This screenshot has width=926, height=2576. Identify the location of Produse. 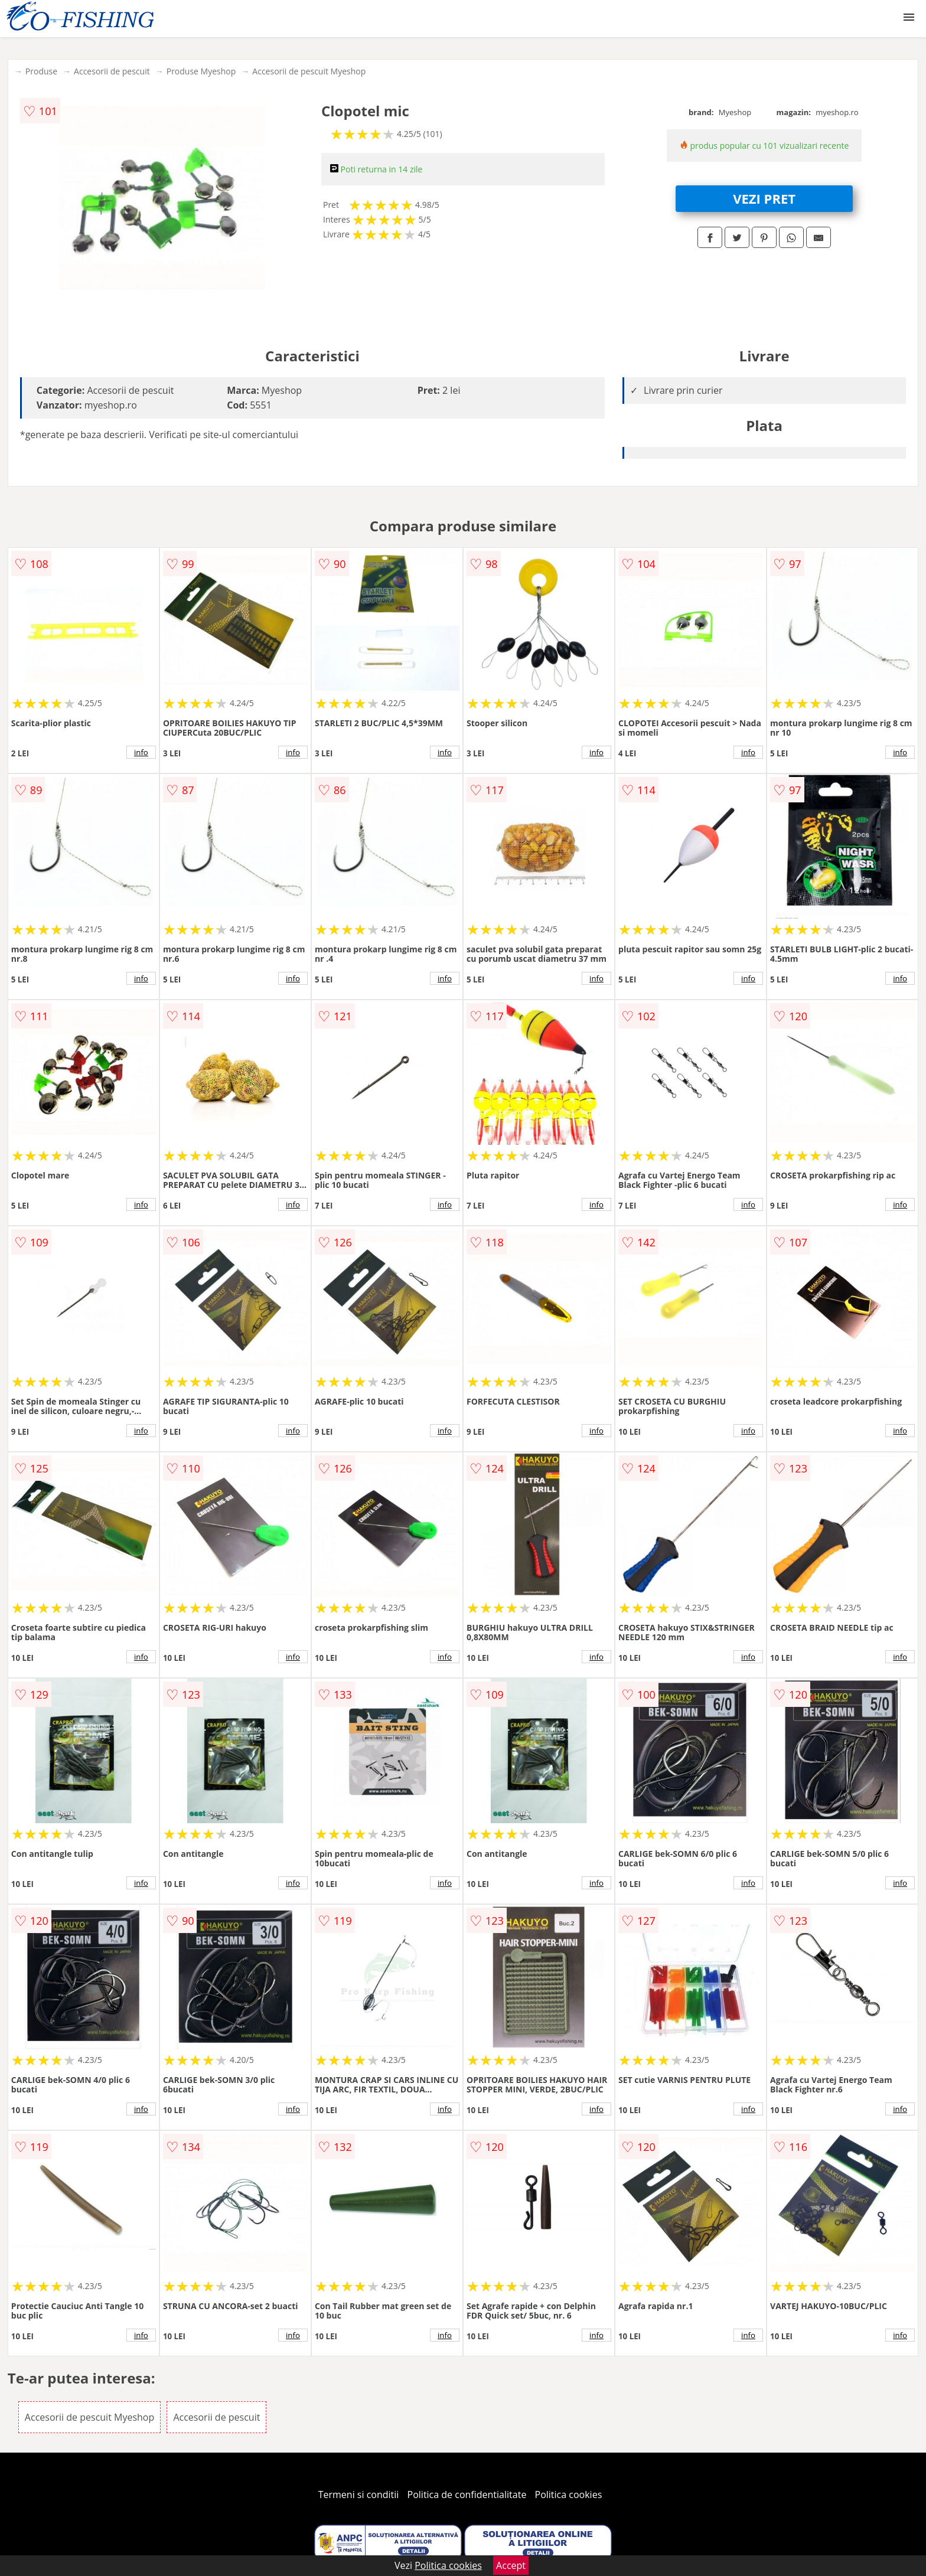
(41, 71).